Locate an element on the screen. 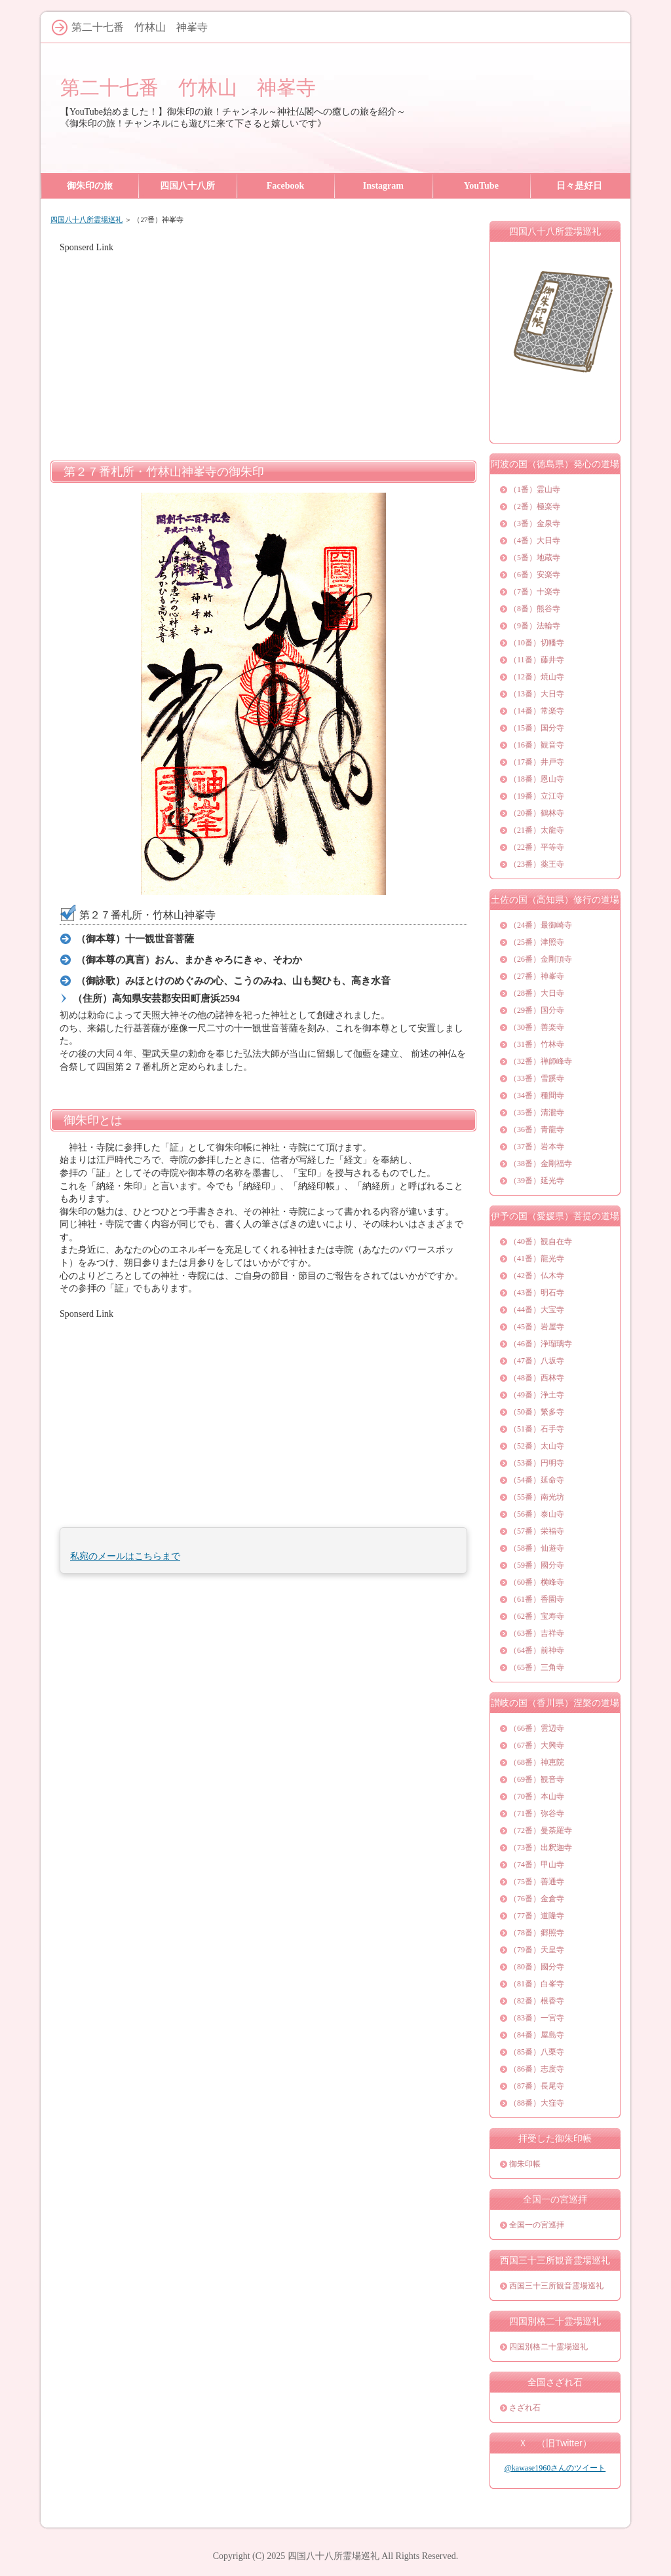 This screenshot has height=2576, width=671. （80番）國分寺 is located at coordinates (536, 1966).